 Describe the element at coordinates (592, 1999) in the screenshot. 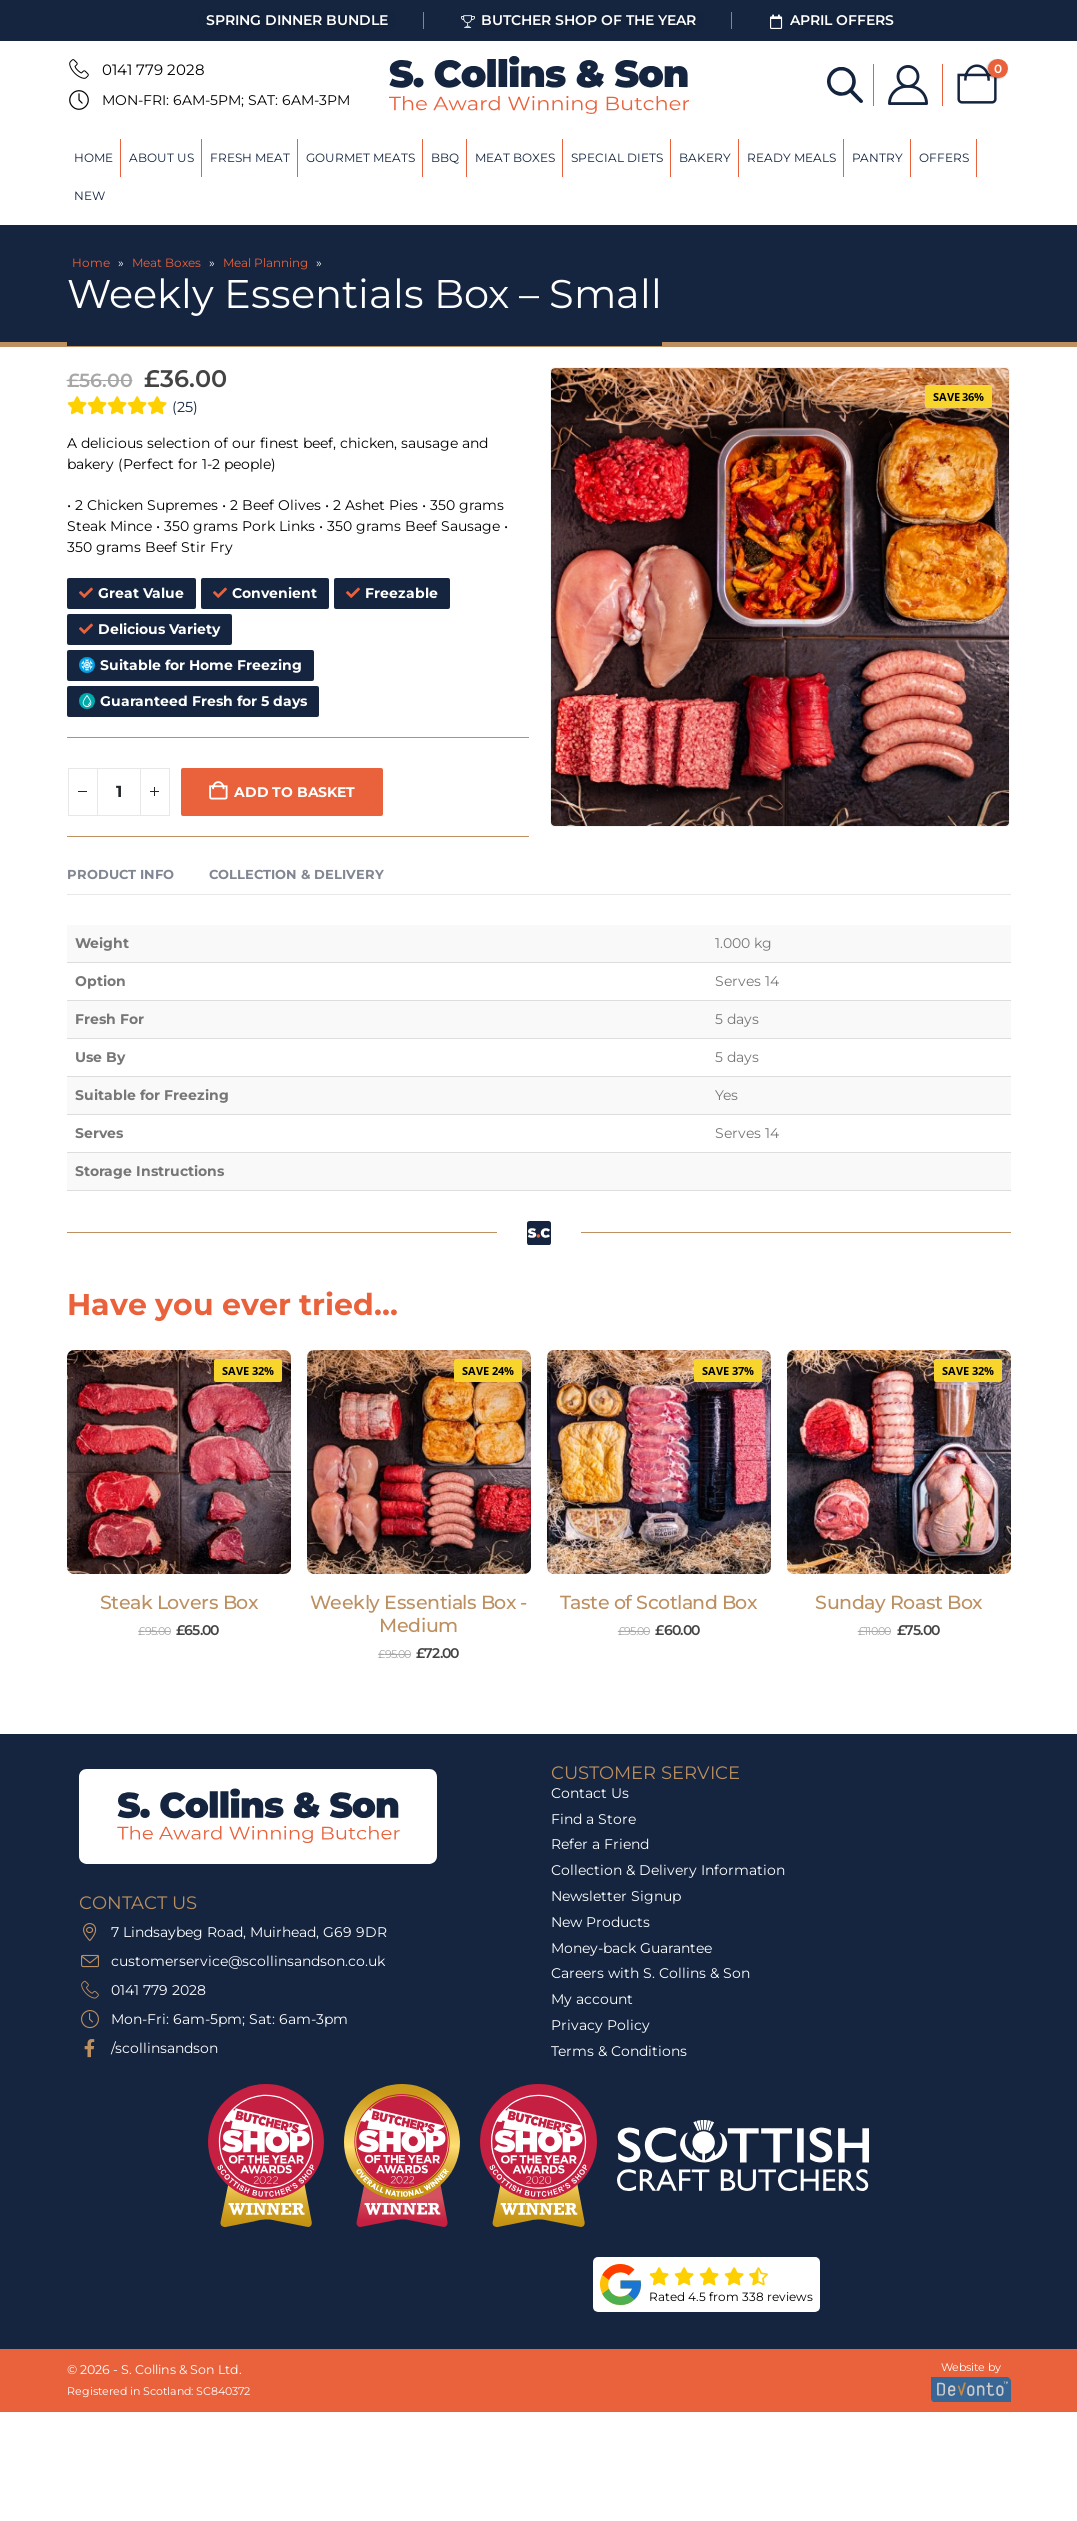

I see `My account` at that location.